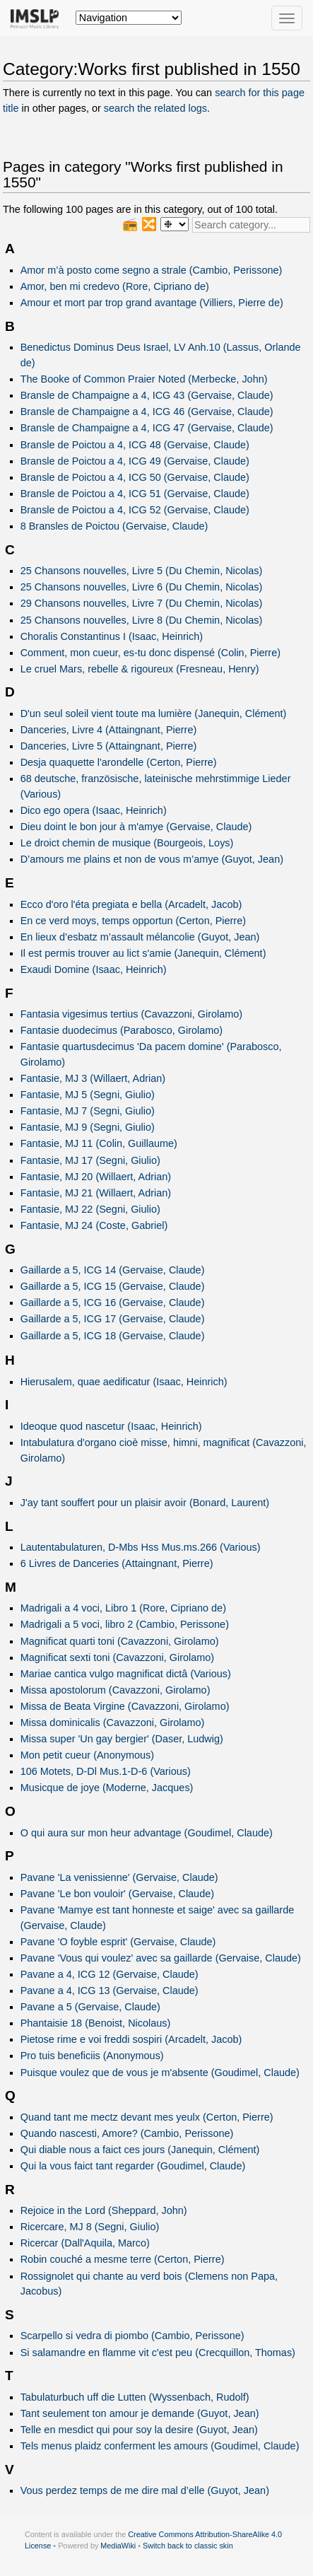 The width and height of the screenshot is (313, 2576). What do you see at coordinates (150, 652) in the screenshot?
I see `Comment, mon cueur, es-tu donc dispensé (Colin, Pierre)` at bounding box center [150, 652].